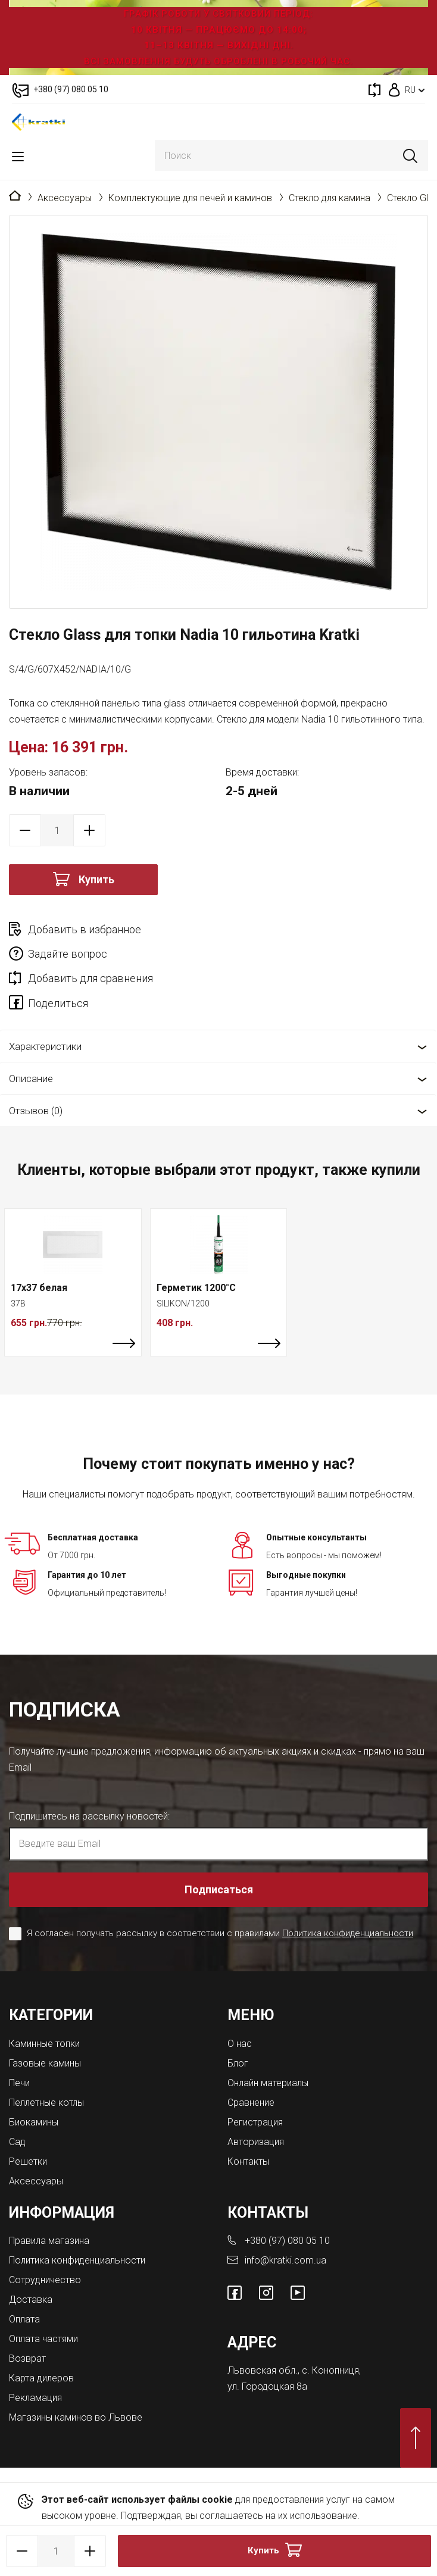  What do you see at coordinates (65, 198) in the screenshot?
I see `Аксессуары` at bounding box center [65, 198].